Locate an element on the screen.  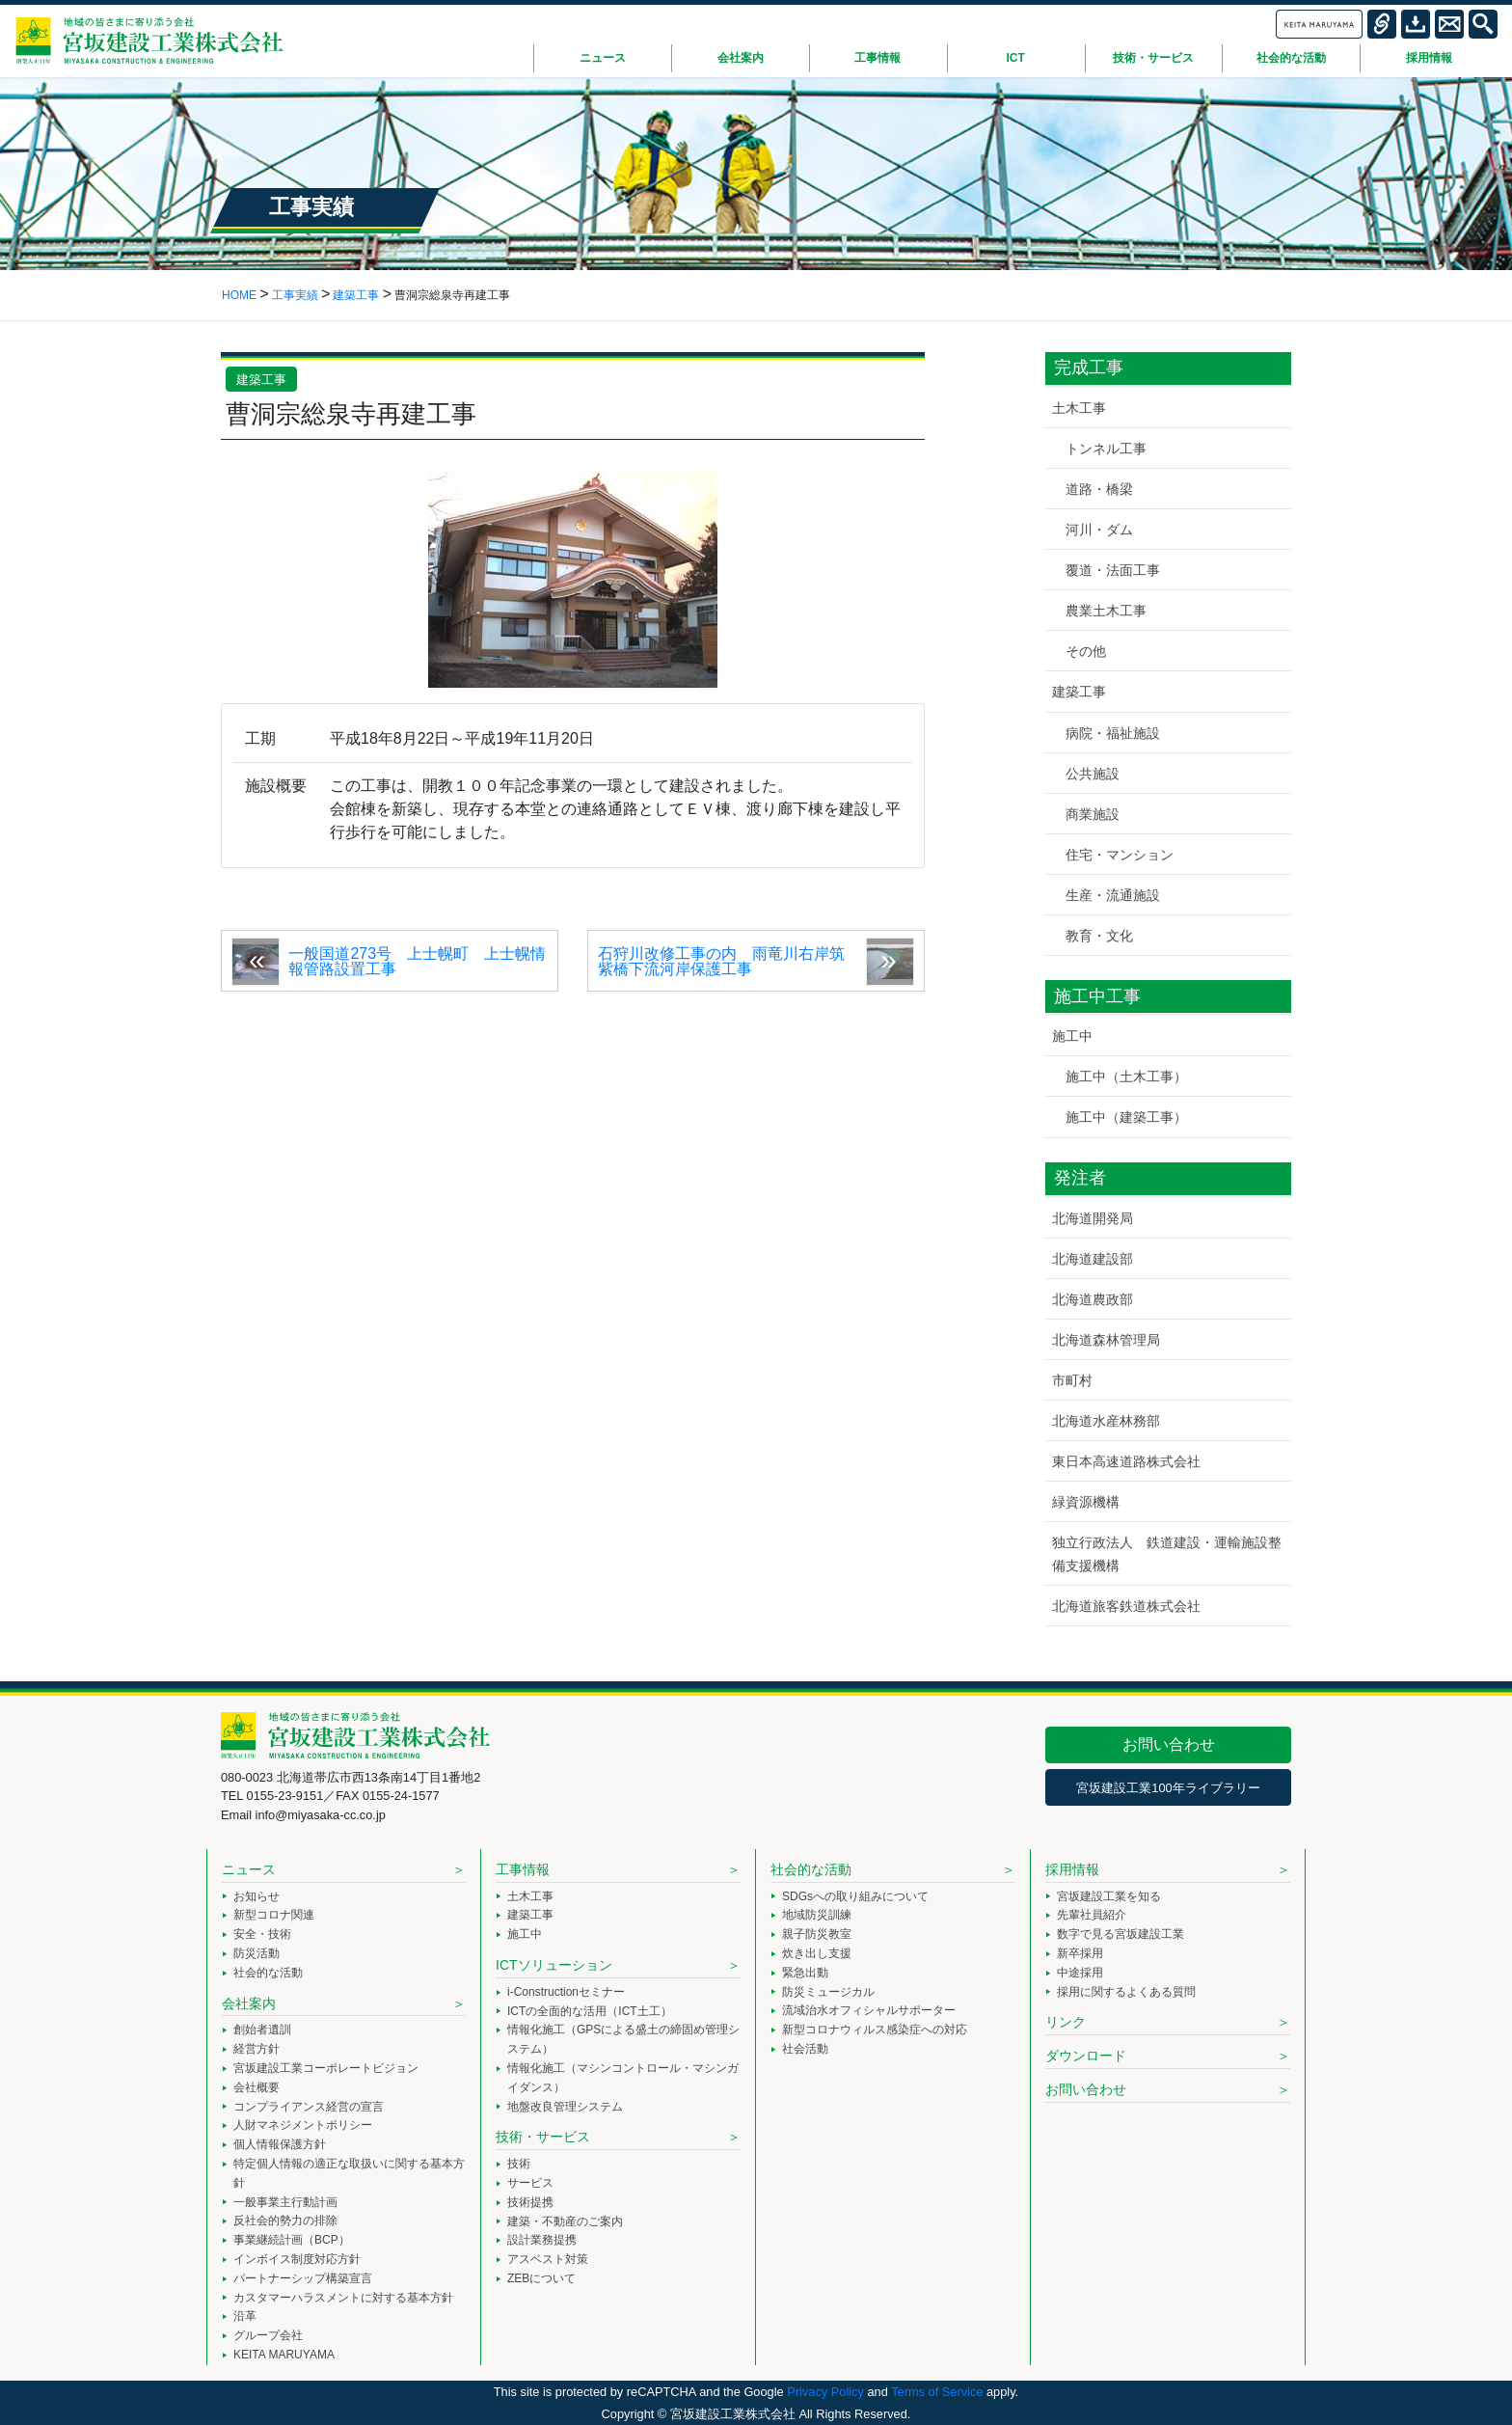
先輩社員紹介 is located at coordinates (1091, 1914).